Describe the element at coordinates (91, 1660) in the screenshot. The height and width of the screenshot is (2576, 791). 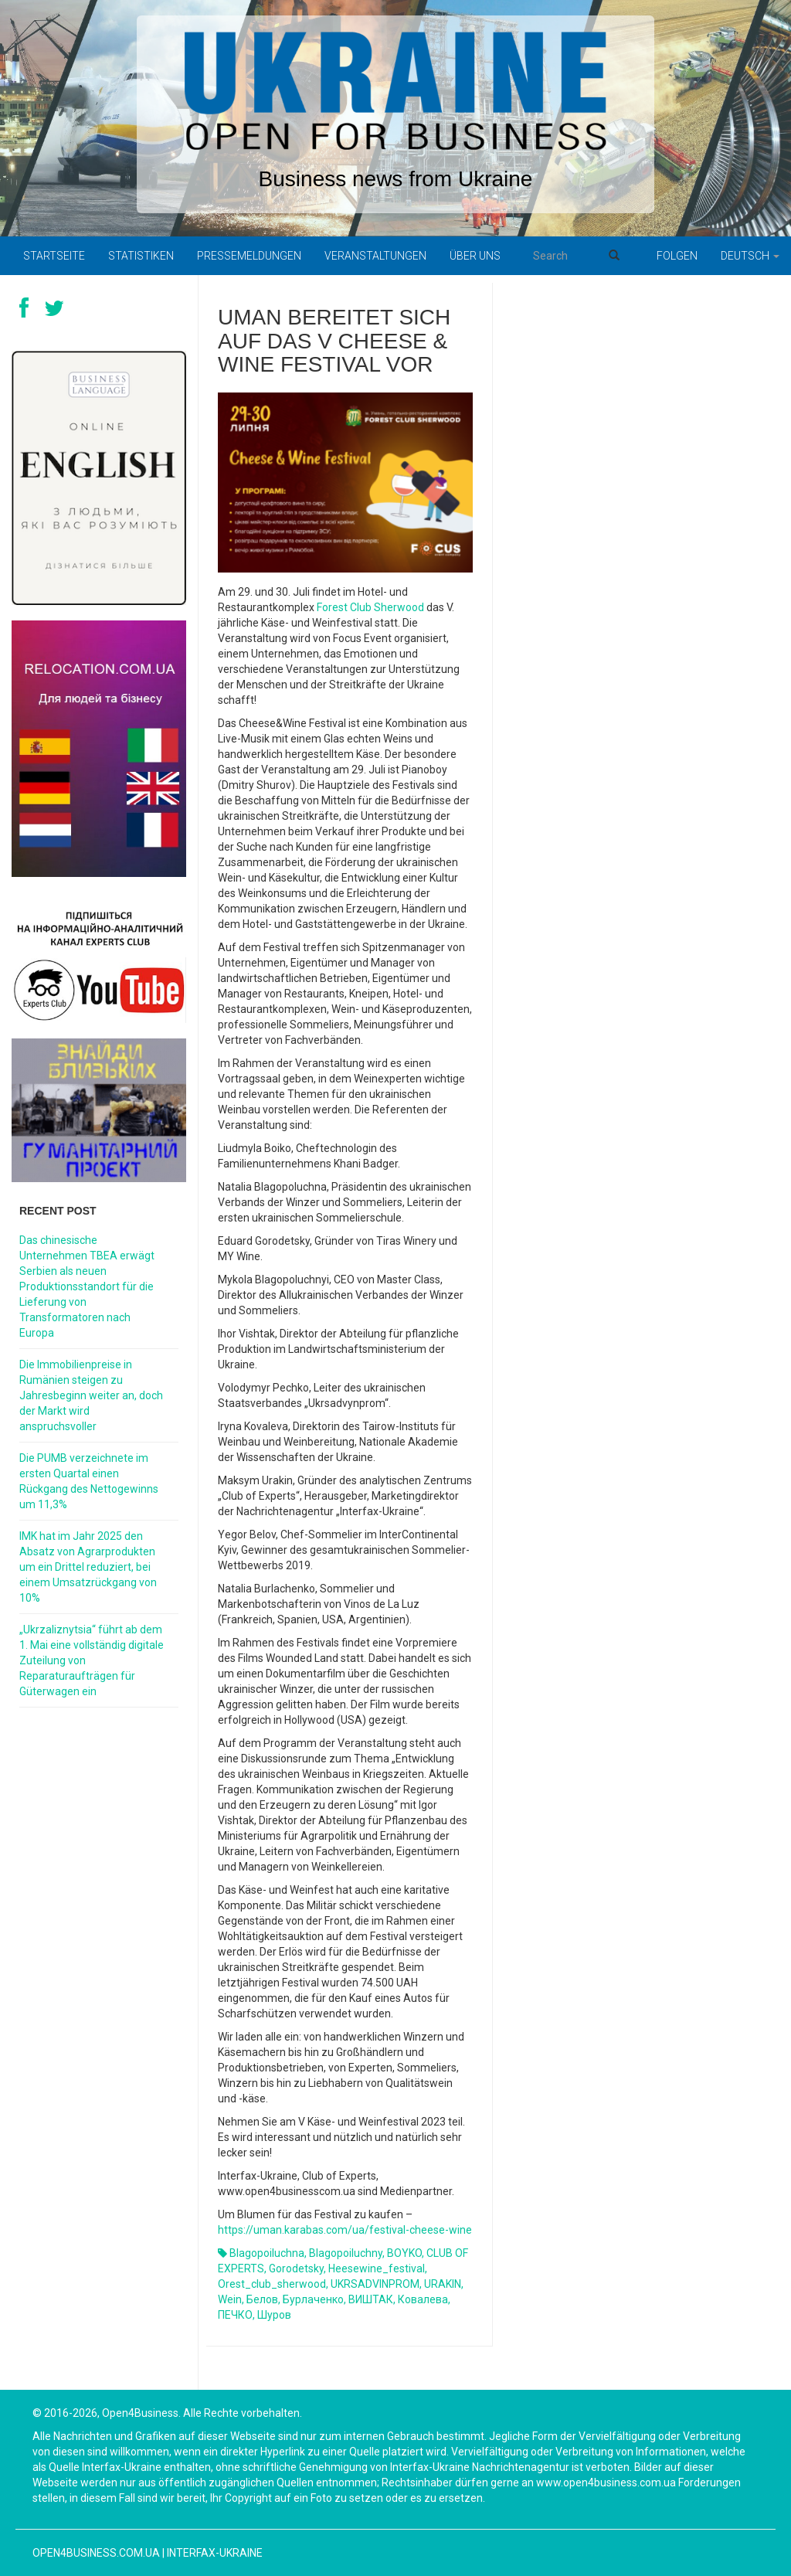
I see `„Ukrzaliznytsia“ führt ab dem 1. Mai eine vollständig digitale Zuteilung von Reparaturaufträgen für Güterwagen ein` at that location.